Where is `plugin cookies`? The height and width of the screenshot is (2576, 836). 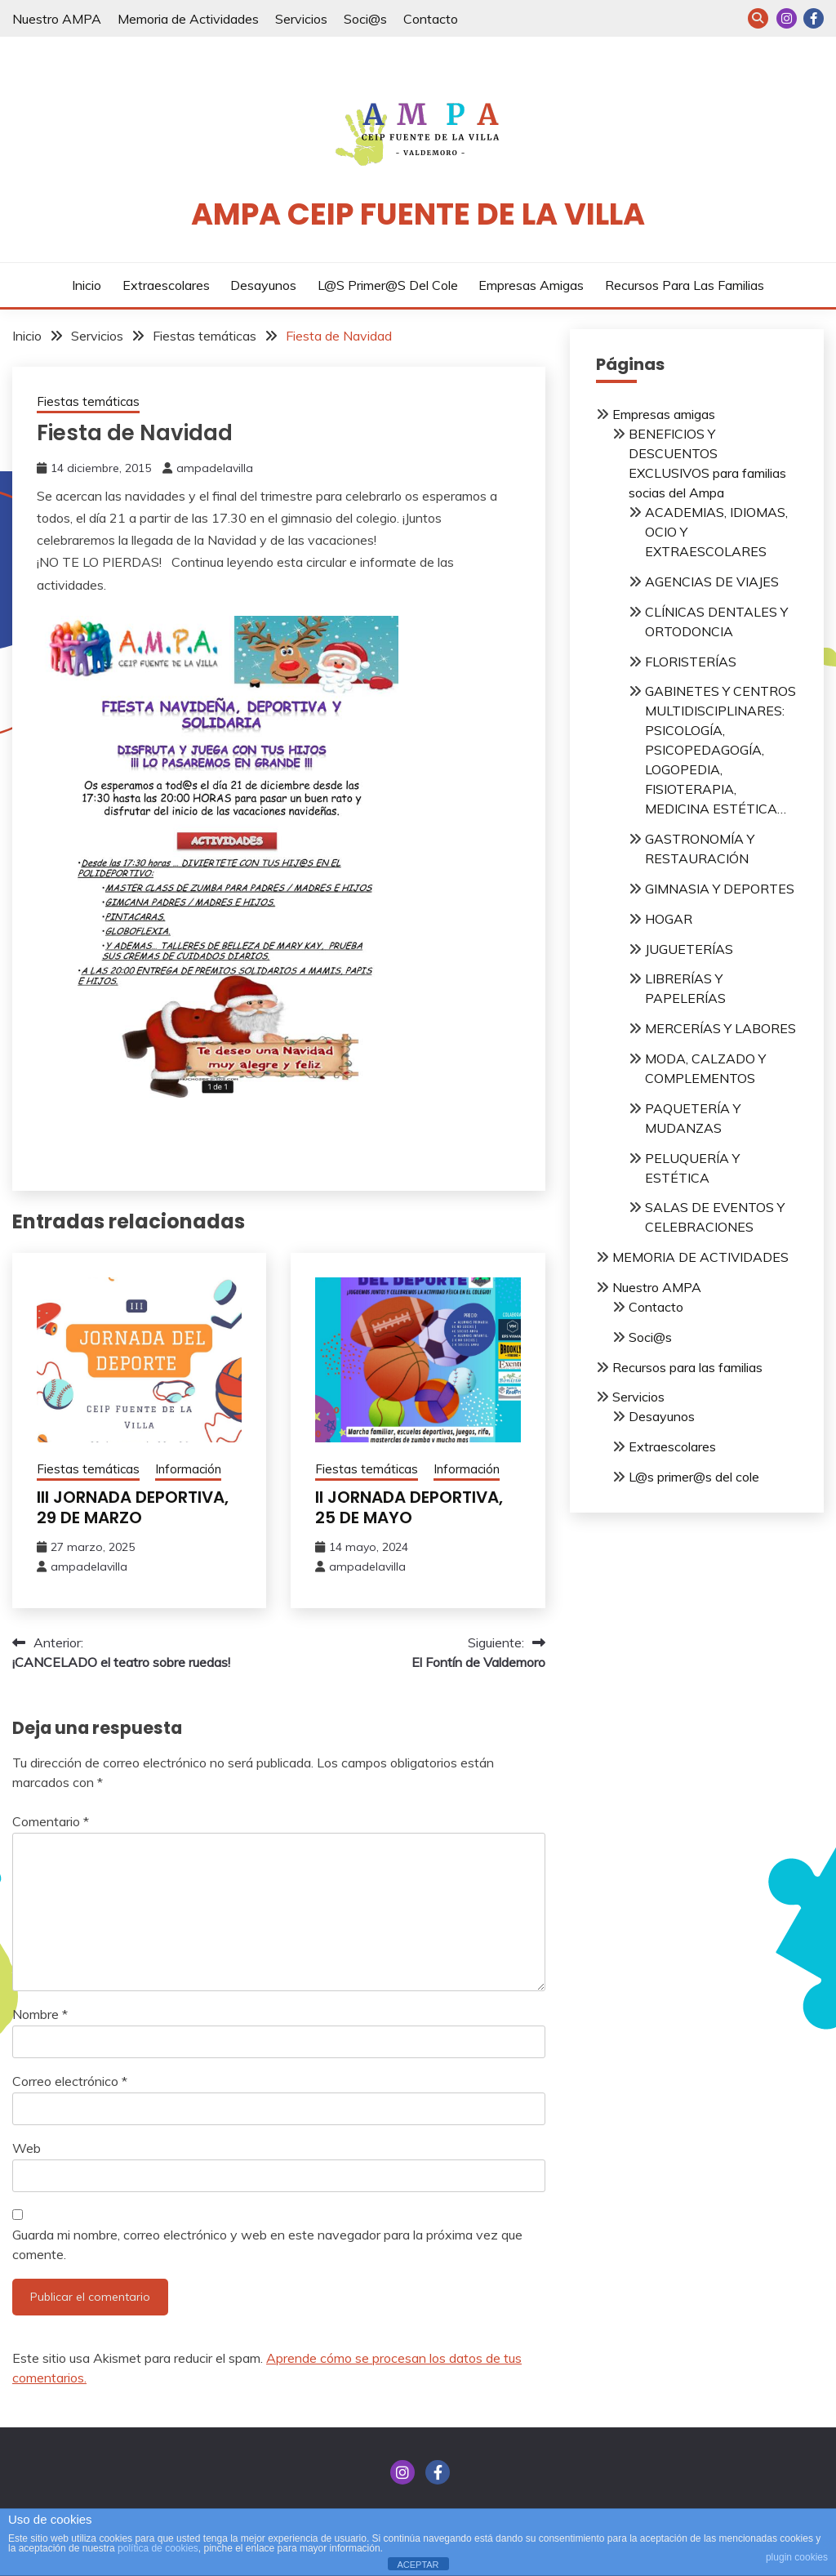 plugin cookies is located at coordinates (797, 2557).